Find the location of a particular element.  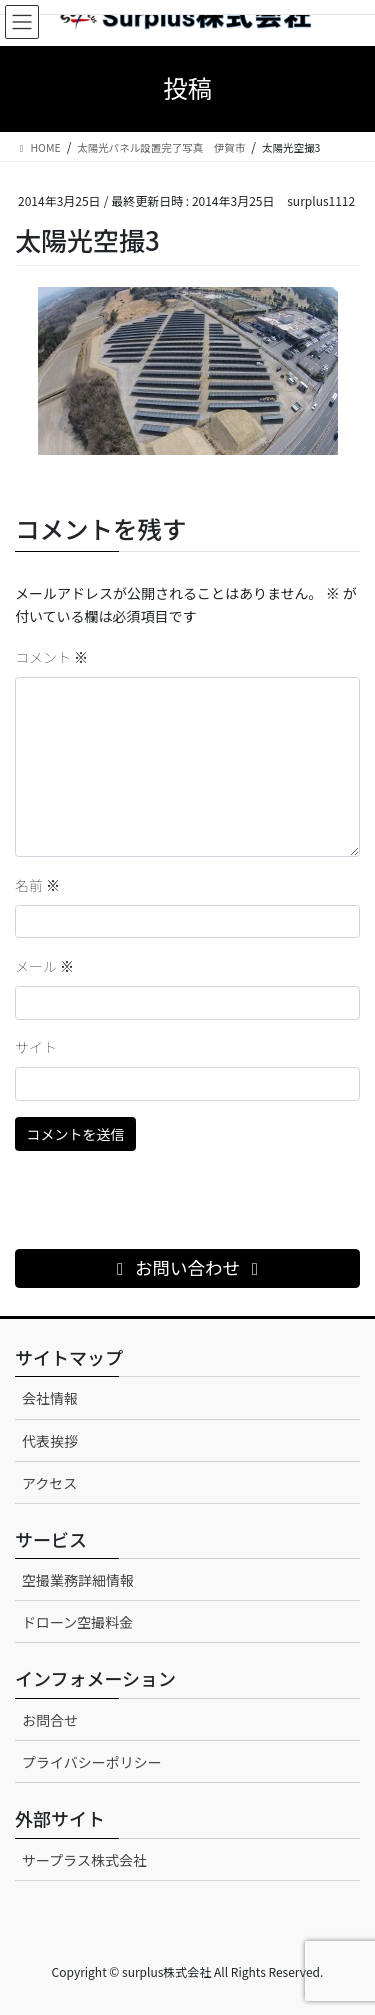

代表挨拶 is located at coordinates (50, 1441).